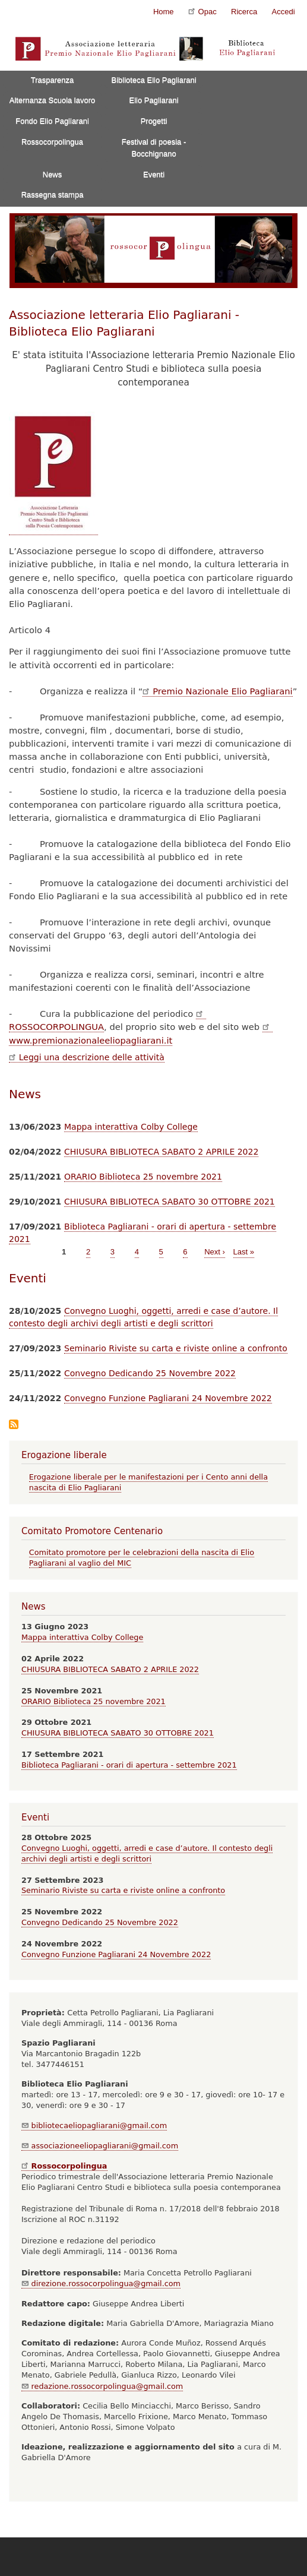 The image size is (307, 2576). Describe the element at coordinates (154, 120) in the screenshot. I see `Progetti` at that location.